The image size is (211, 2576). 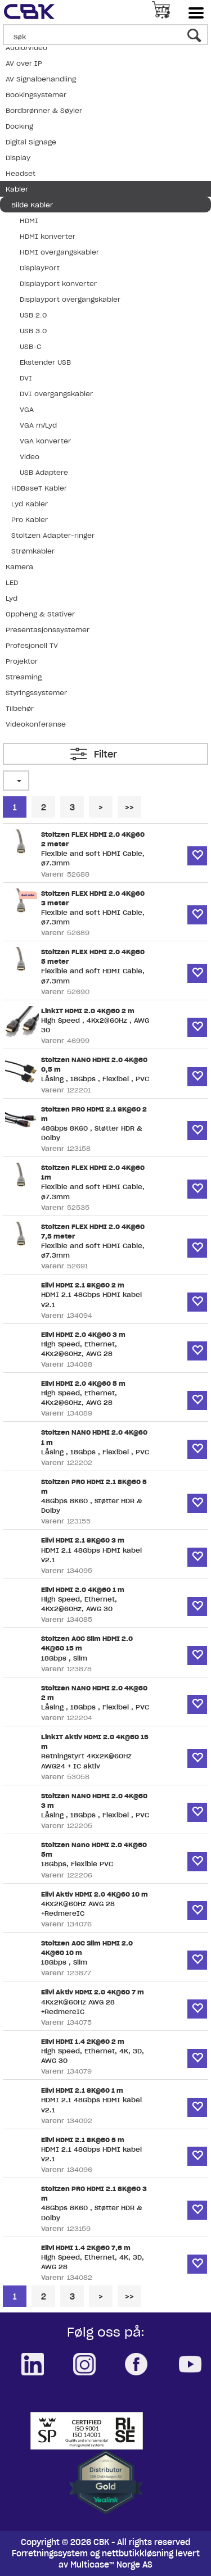 I want to click on USB-C, so click(x=30, y=346).